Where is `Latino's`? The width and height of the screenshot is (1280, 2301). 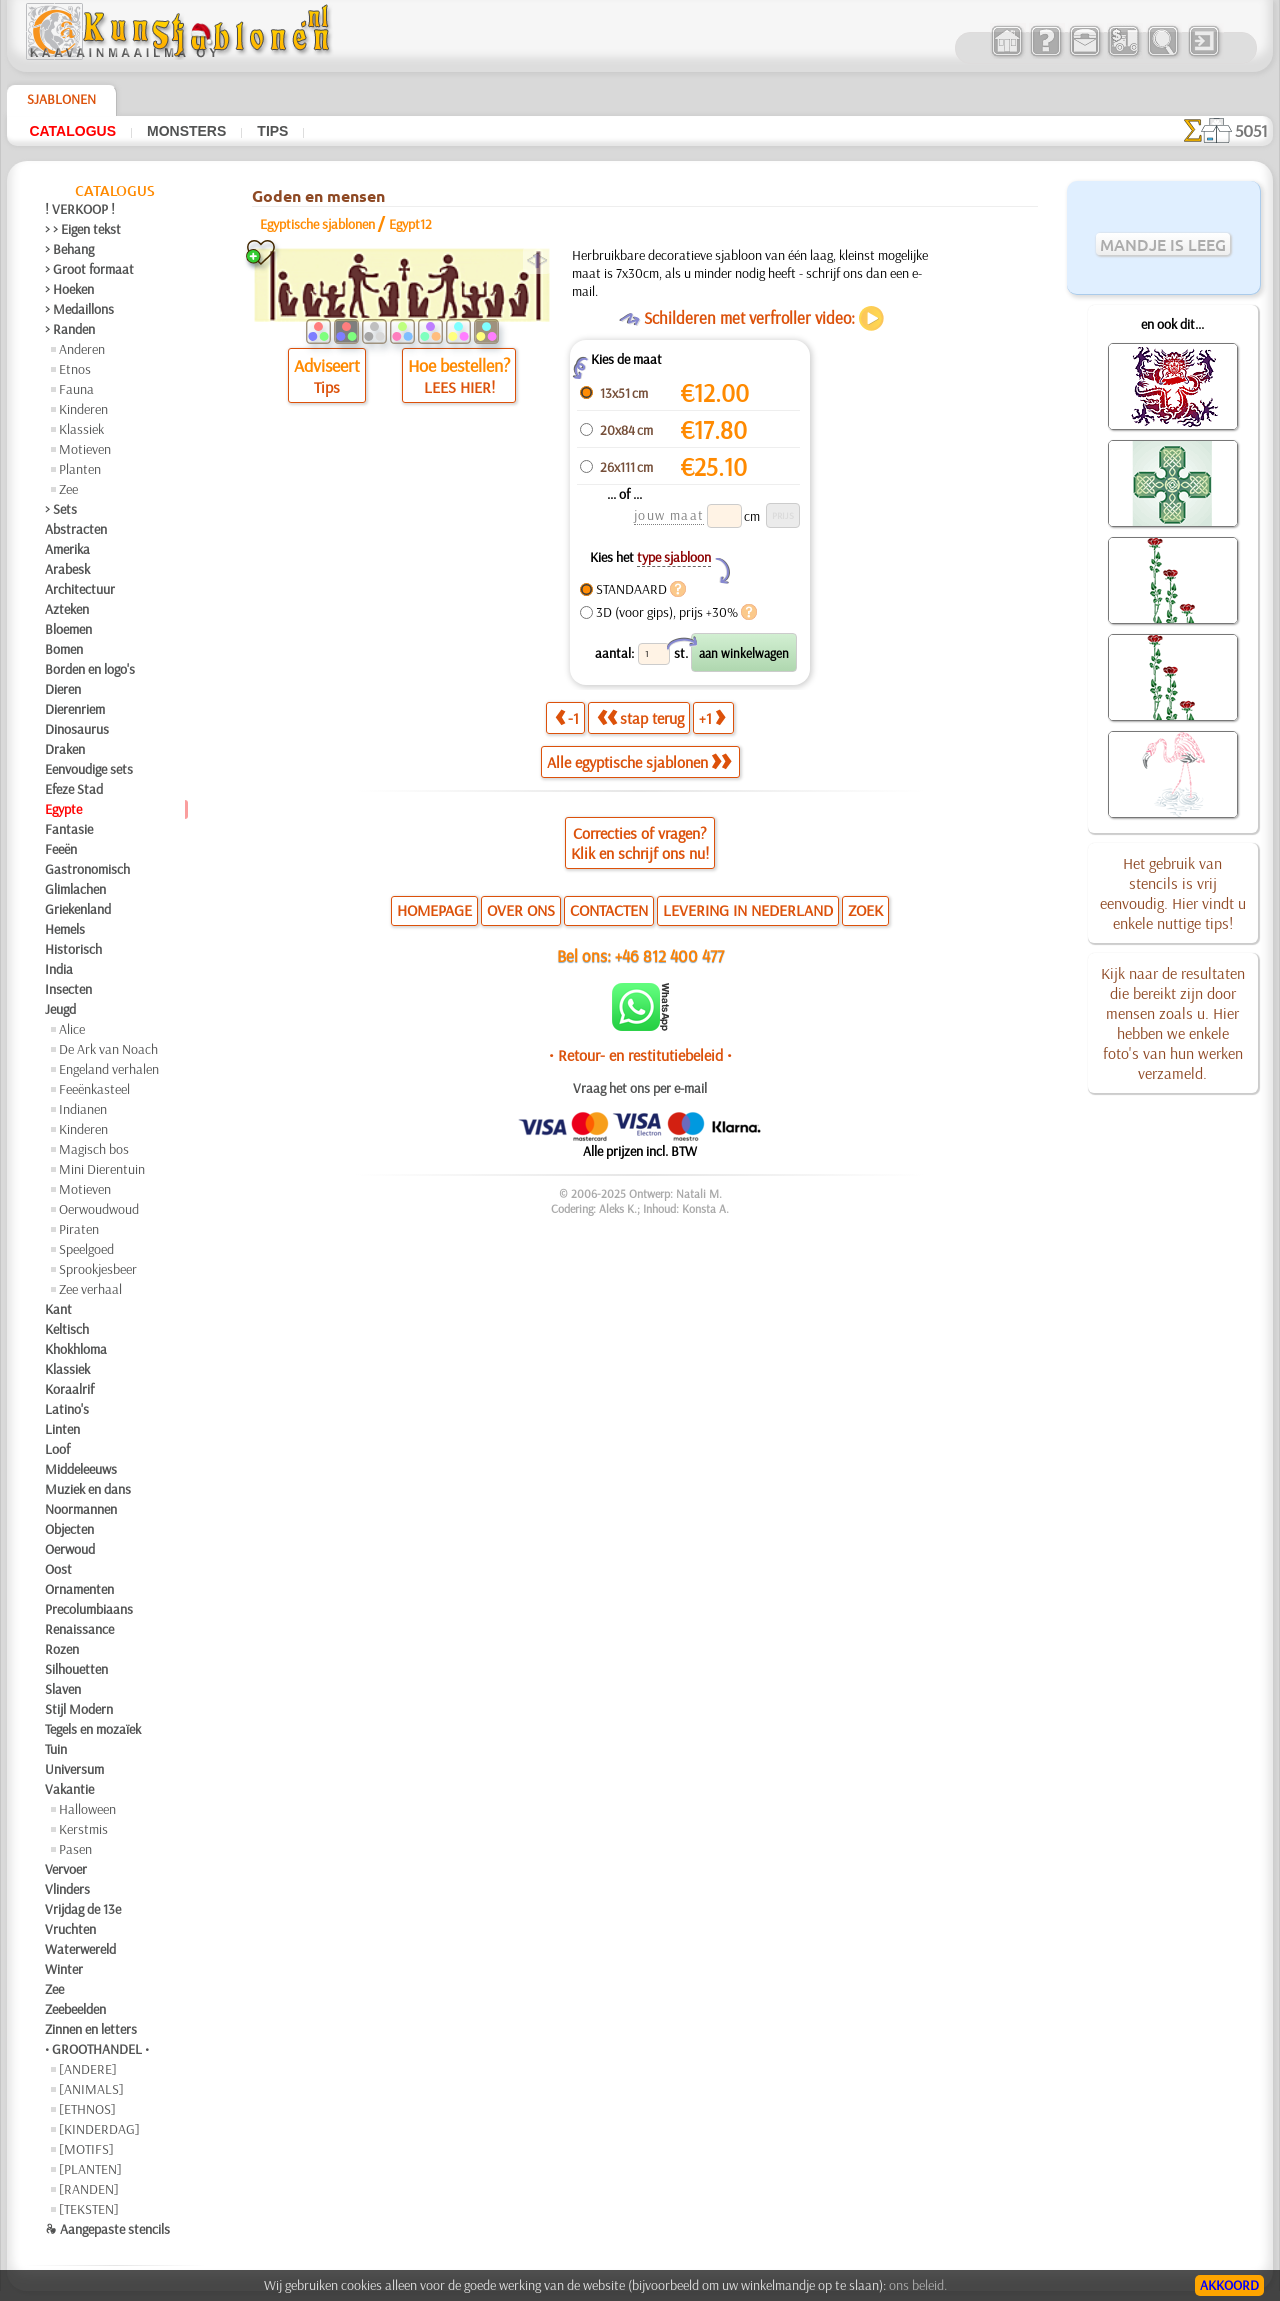 Latino's is located at coordinates (67, 1409).